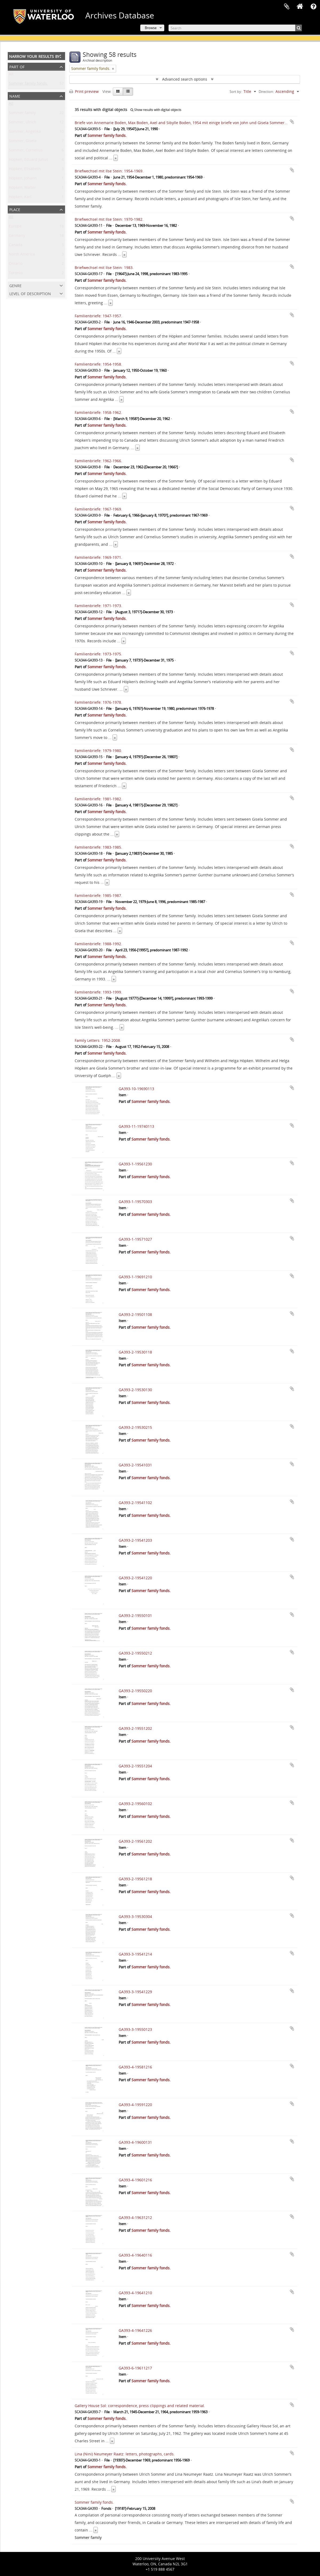 The image size is (320, 2576). Describe the element at coordinates (98, 605) in the screenshot. I see `Familienbriefe: 1971-1973.` at that location.